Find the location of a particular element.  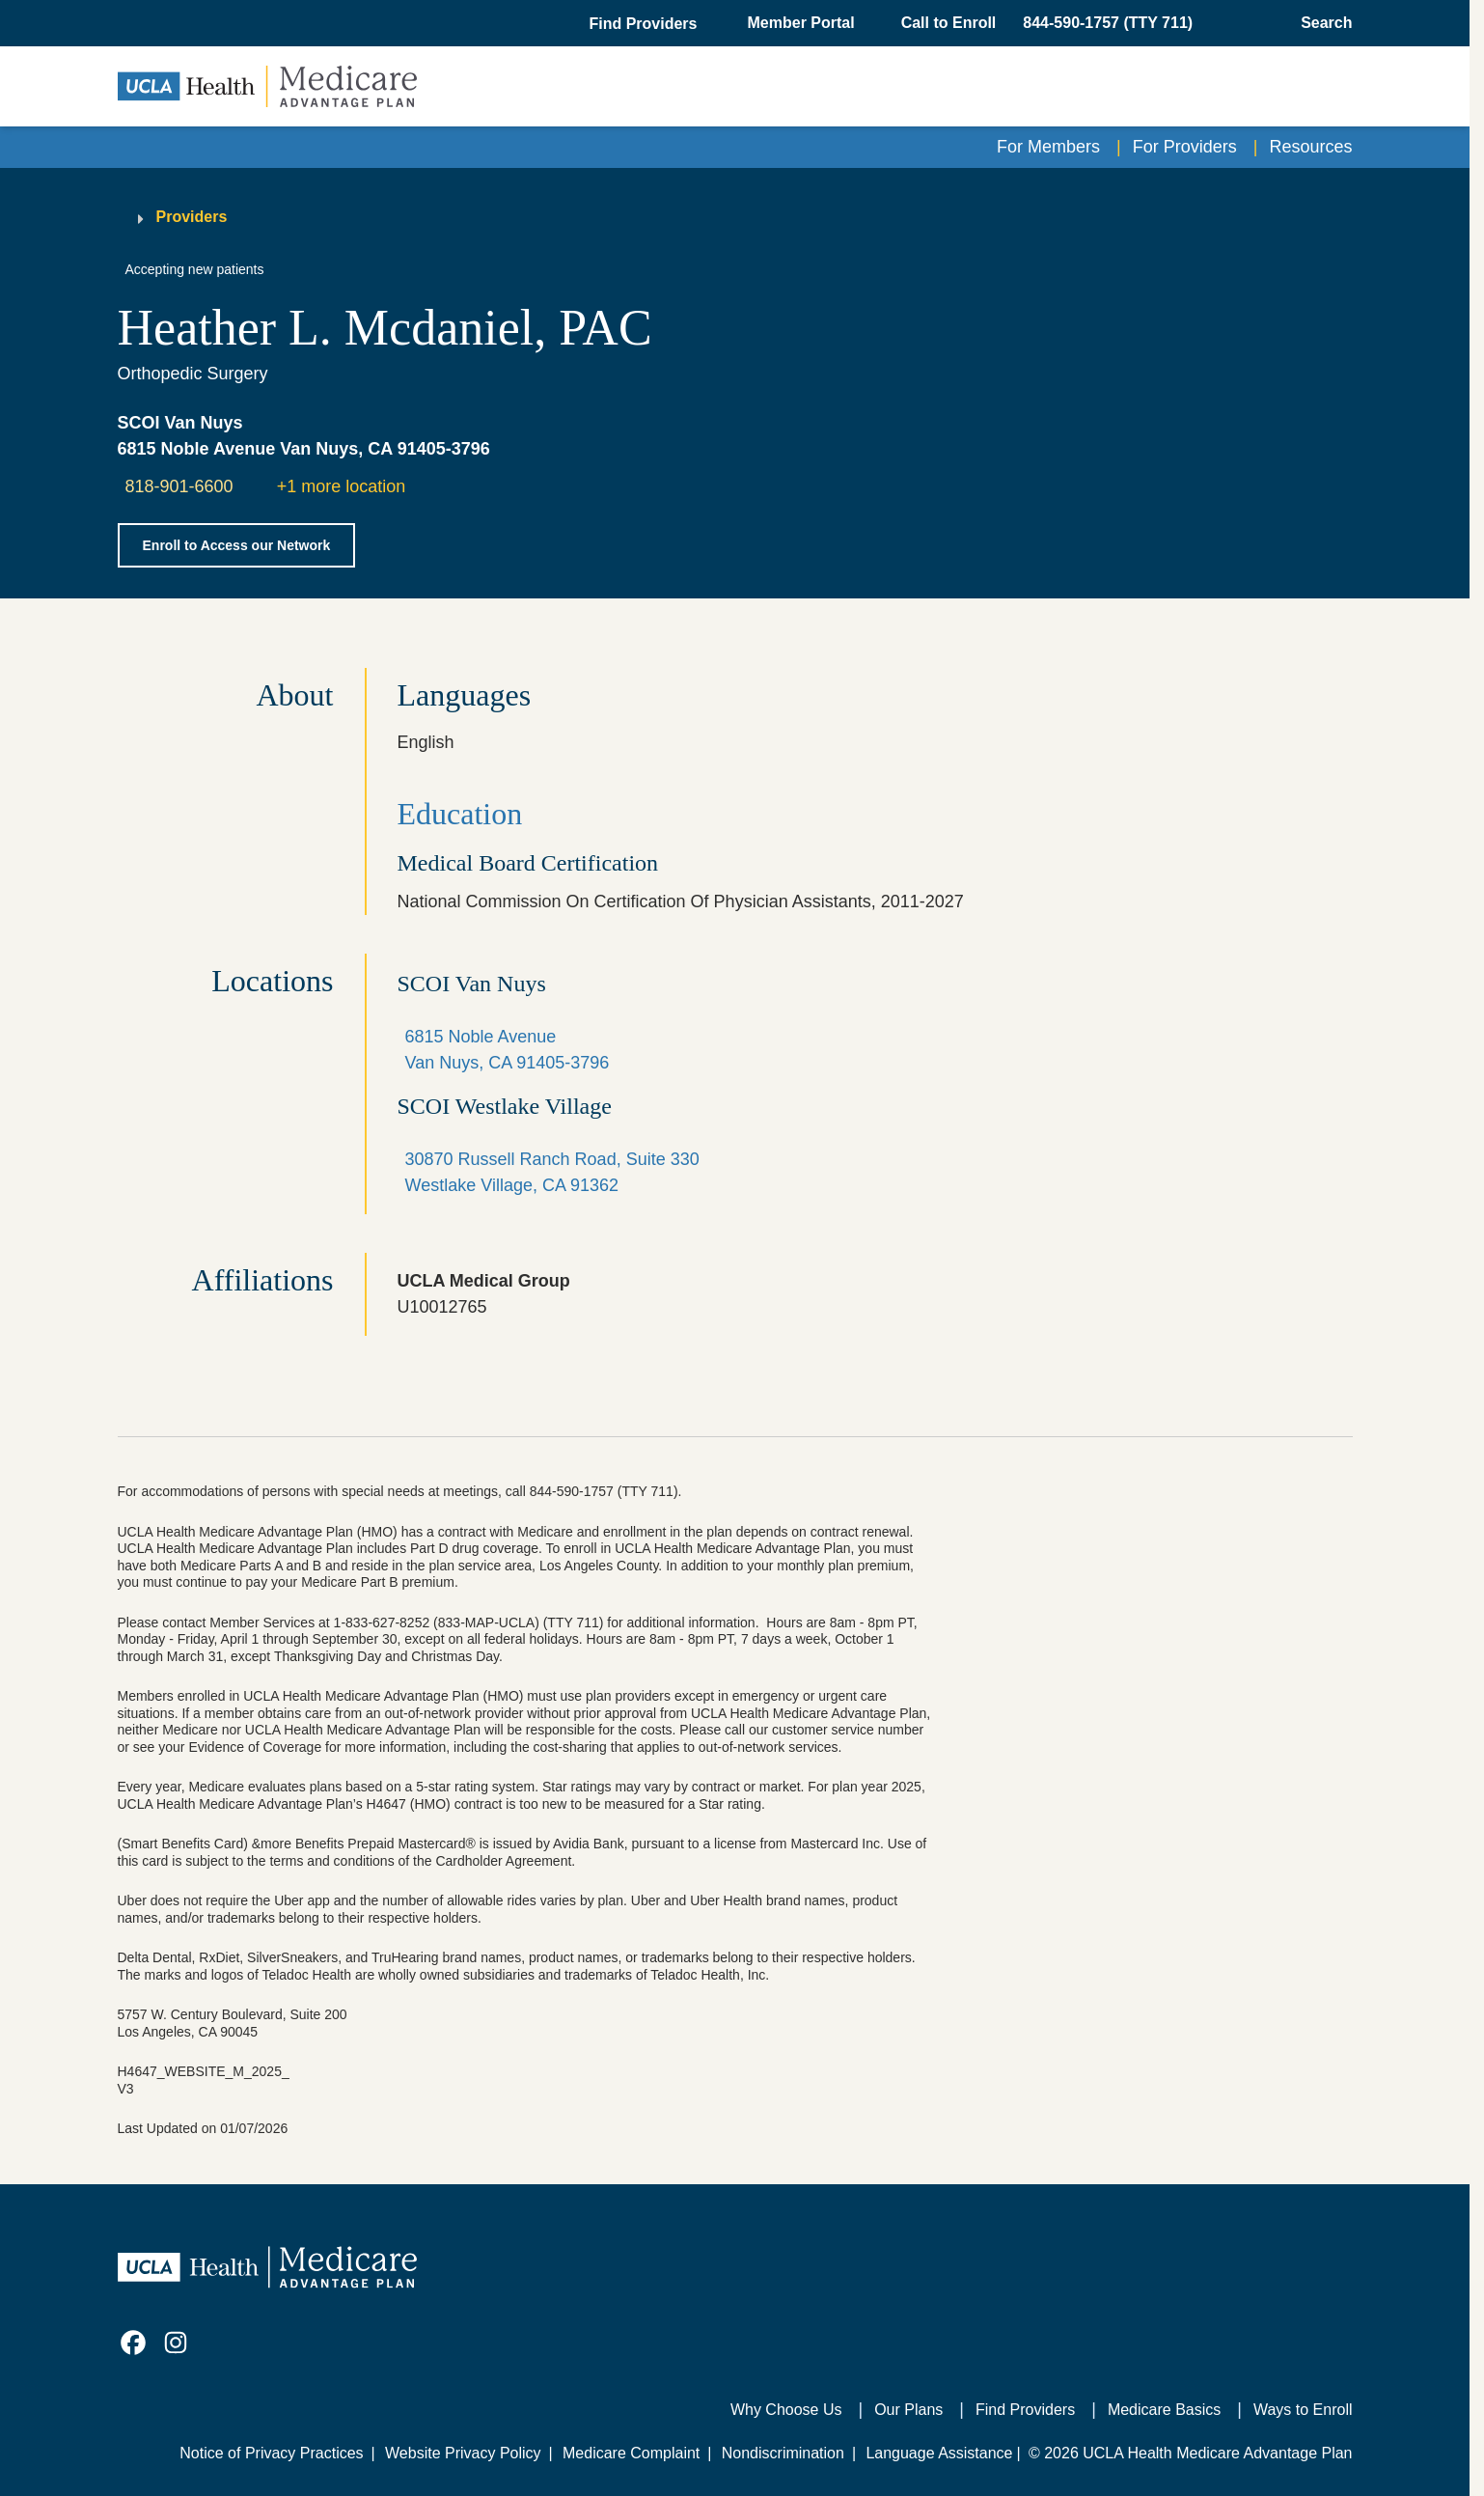

Member Portal is located at coordinates (801, 22).